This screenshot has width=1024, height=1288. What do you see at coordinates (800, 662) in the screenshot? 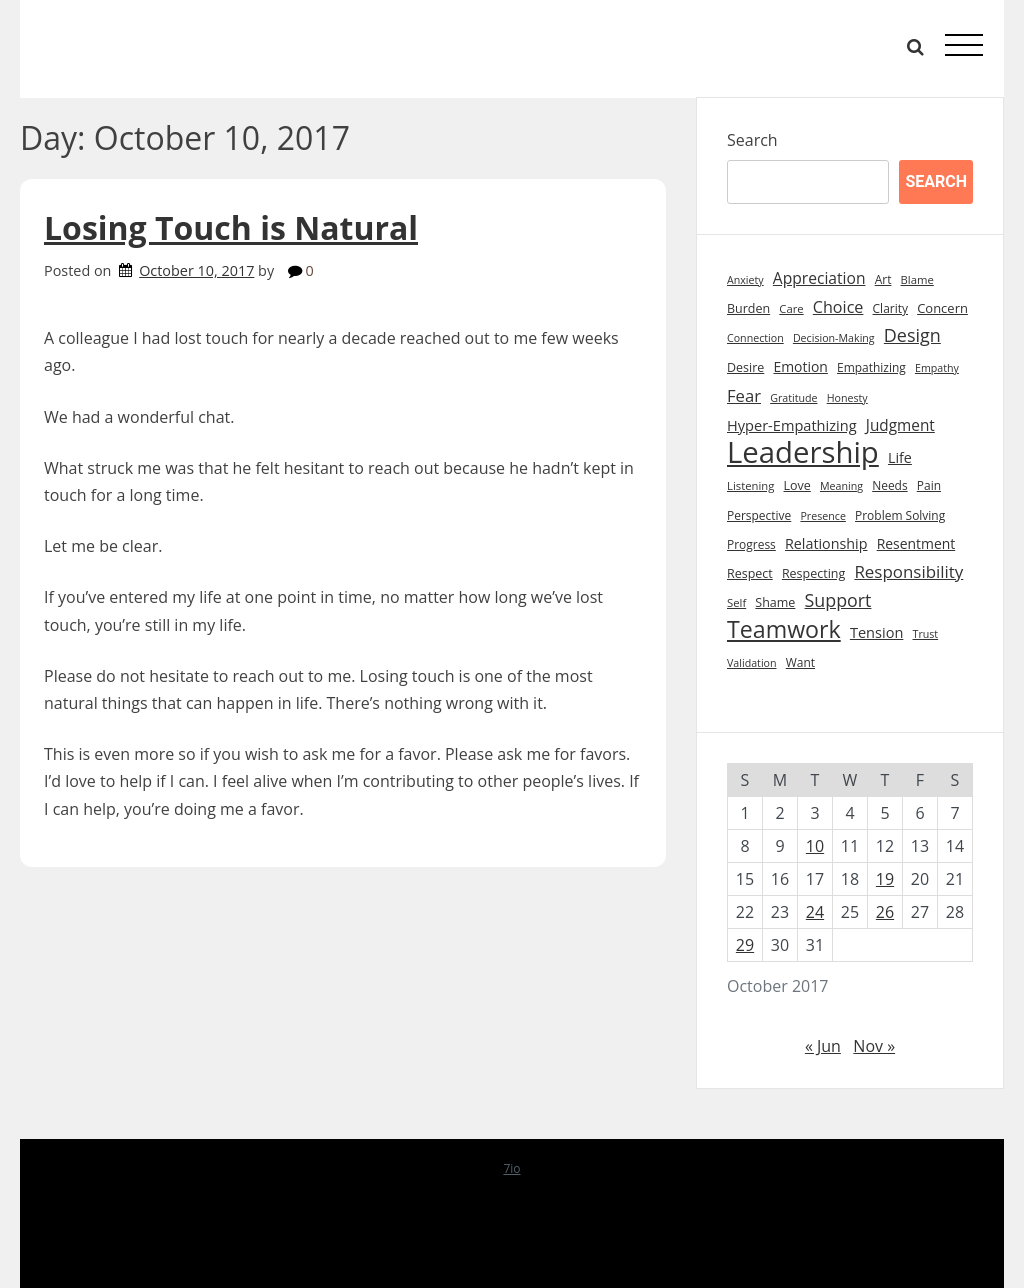
I see `Want [Want (9 items)]` at bounding box center [800, 662].